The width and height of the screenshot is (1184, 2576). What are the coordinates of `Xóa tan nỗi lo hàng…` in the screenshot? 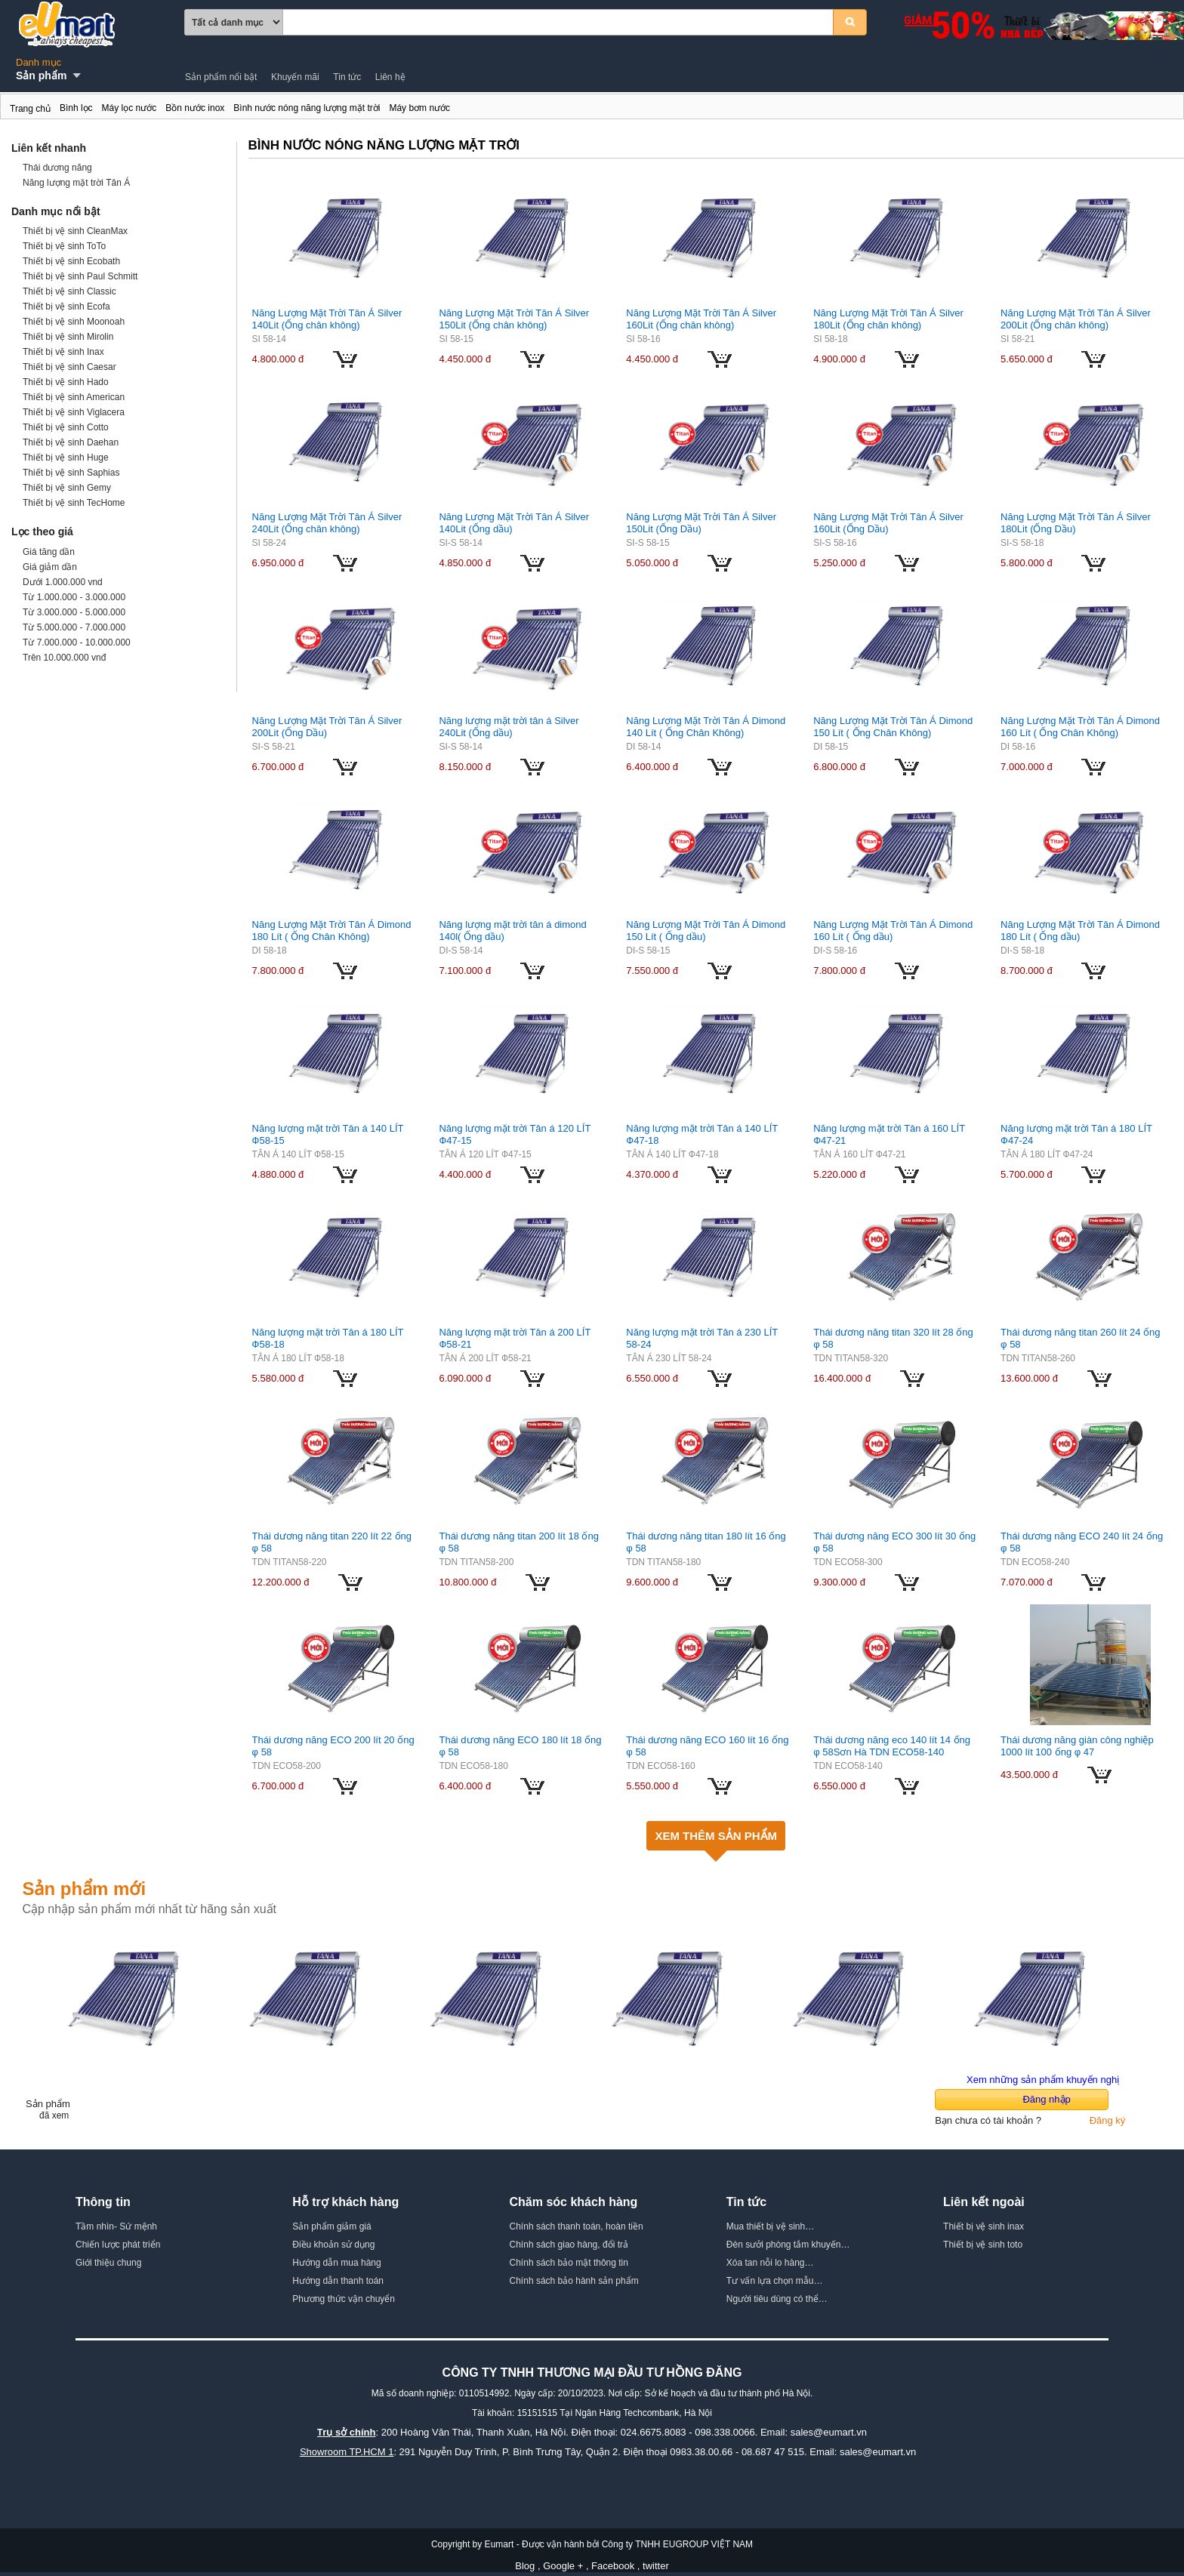 It's located at (770, 2262).